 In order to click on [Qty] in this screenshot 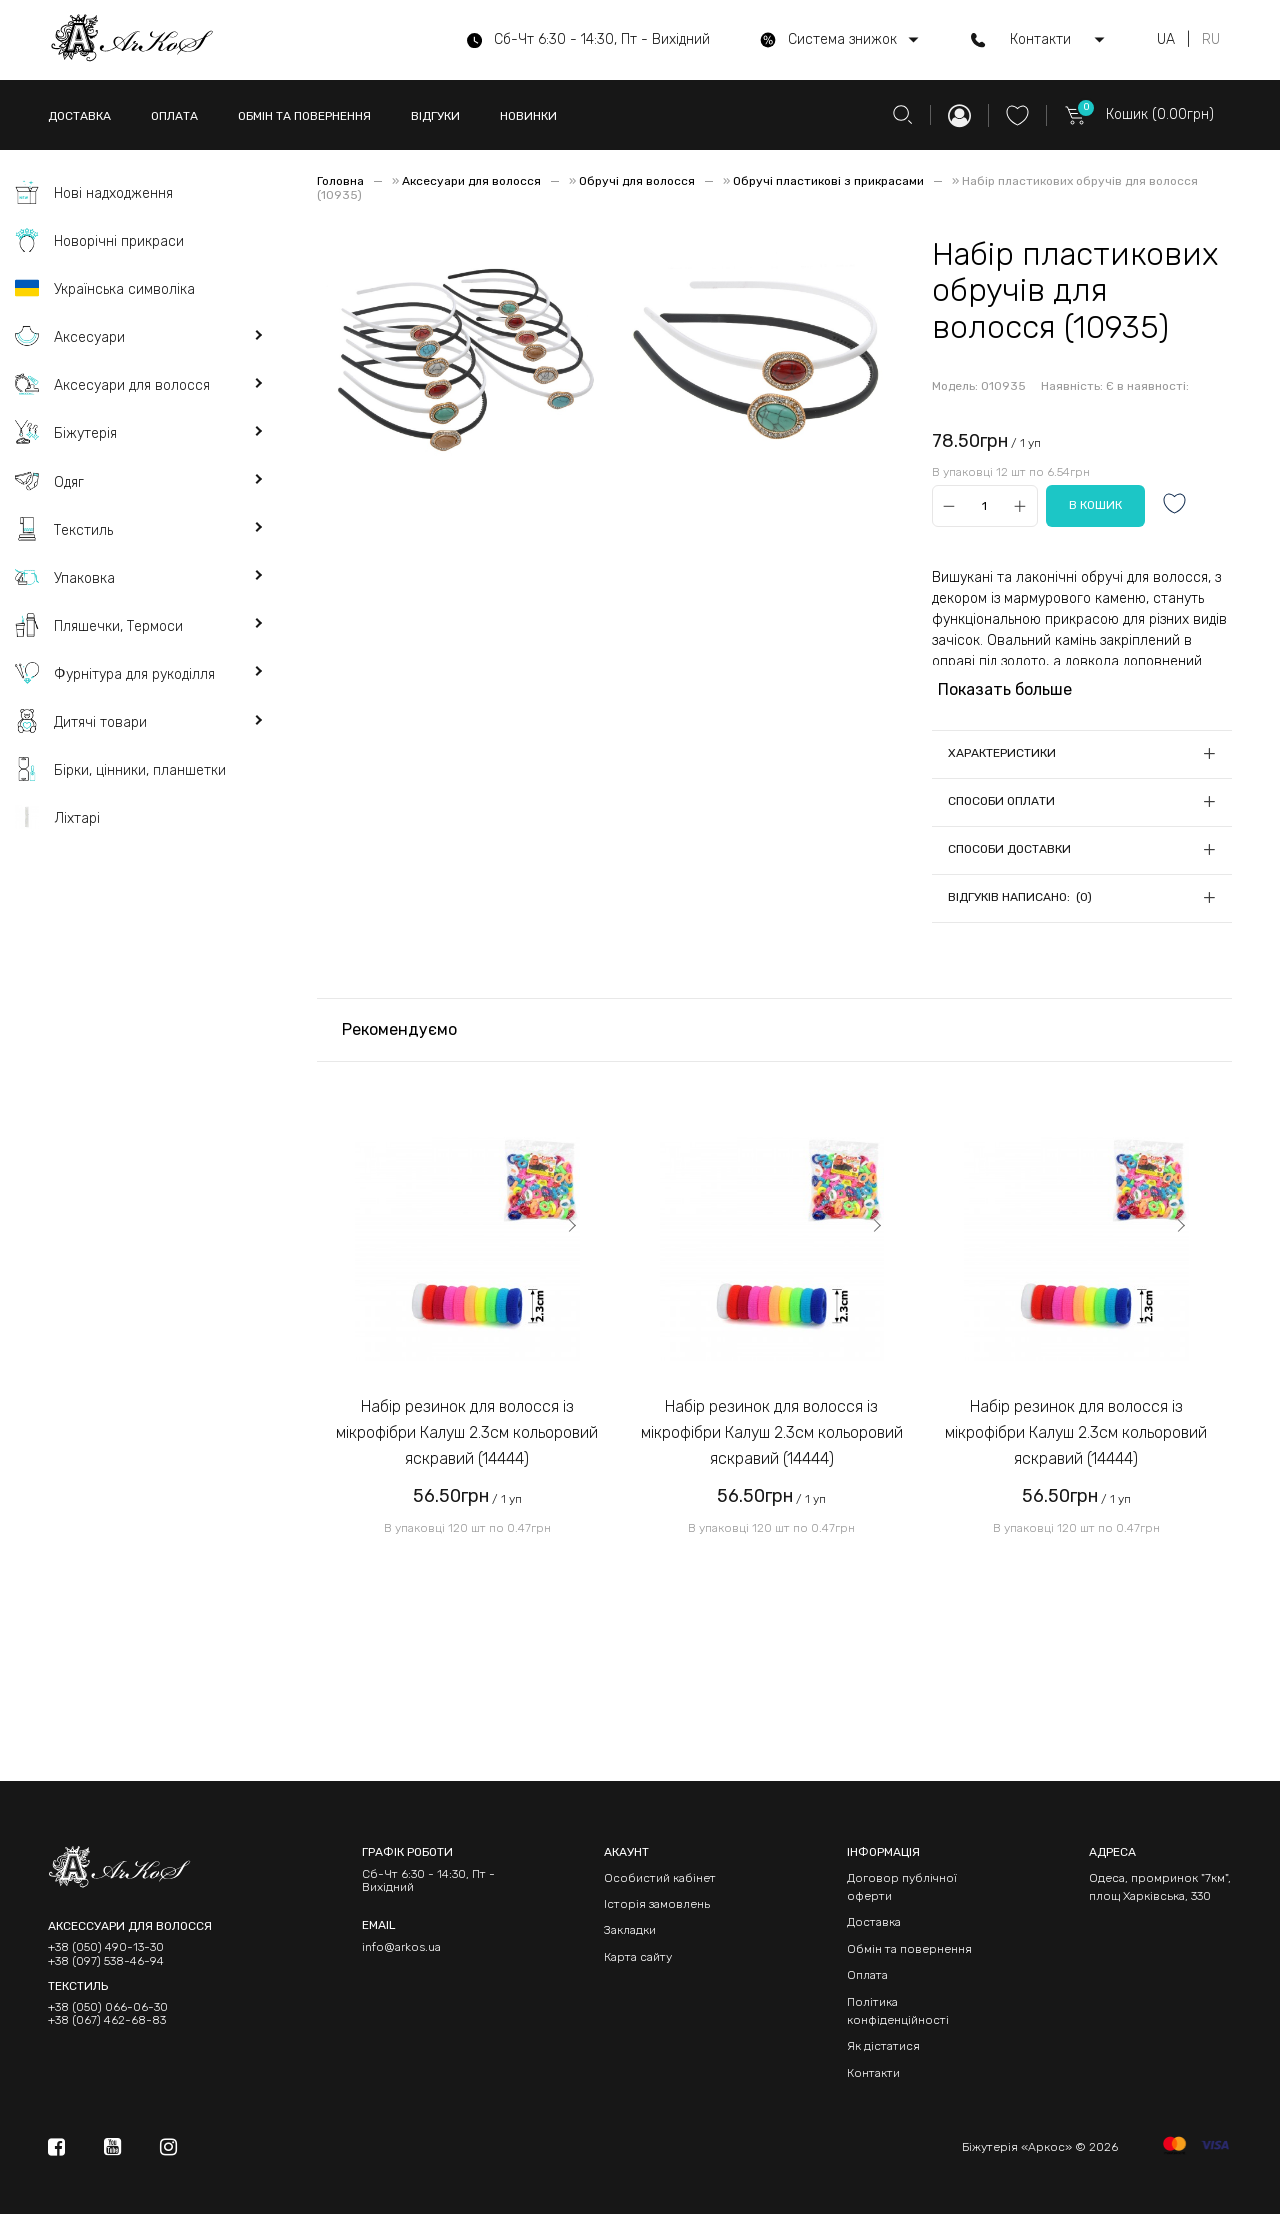, I will do `click(984, 506)`.